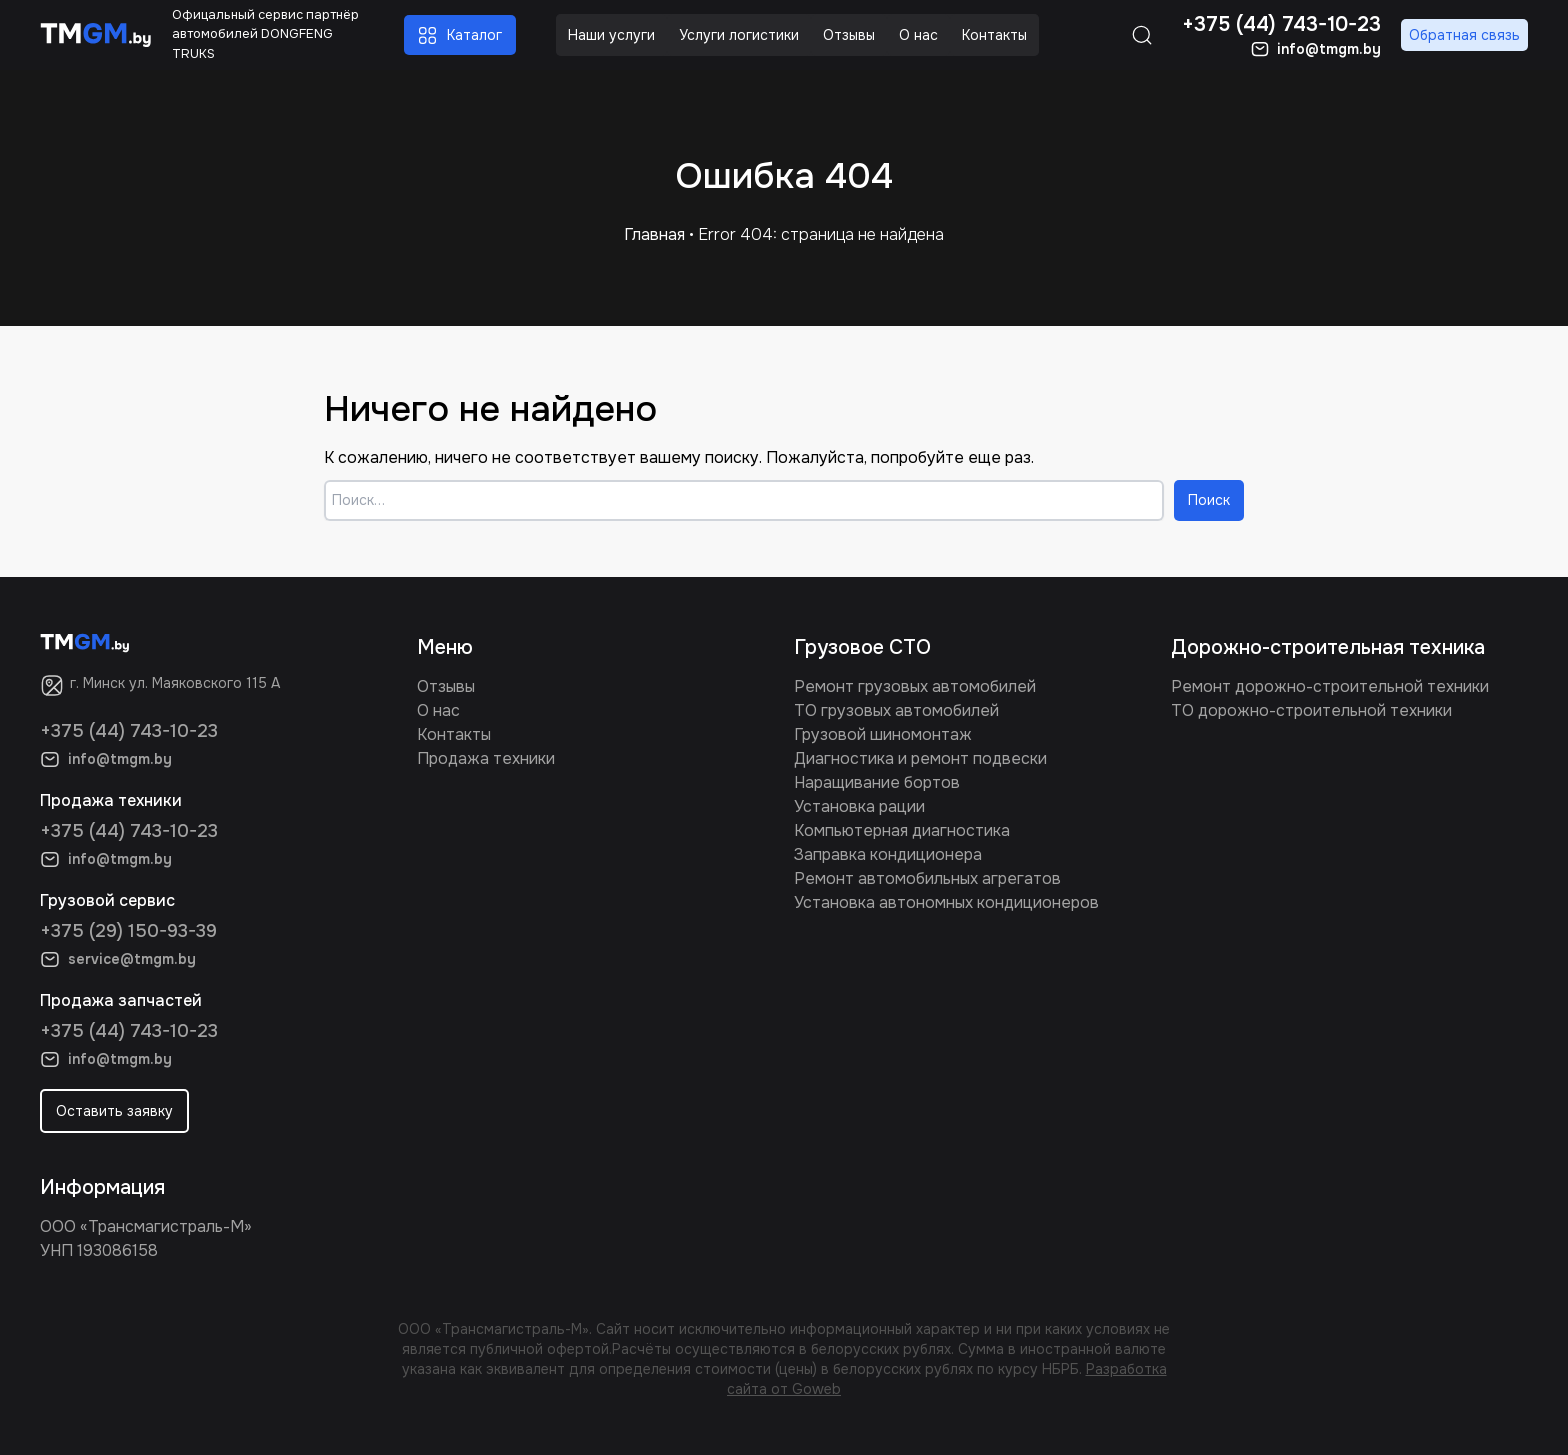 The image size is (1568, 1455). What do you see at coordinates (1311, 710) in the screenshot?
I see `ТО дорожно-строительной техники` at bounding box center [1311, 710].